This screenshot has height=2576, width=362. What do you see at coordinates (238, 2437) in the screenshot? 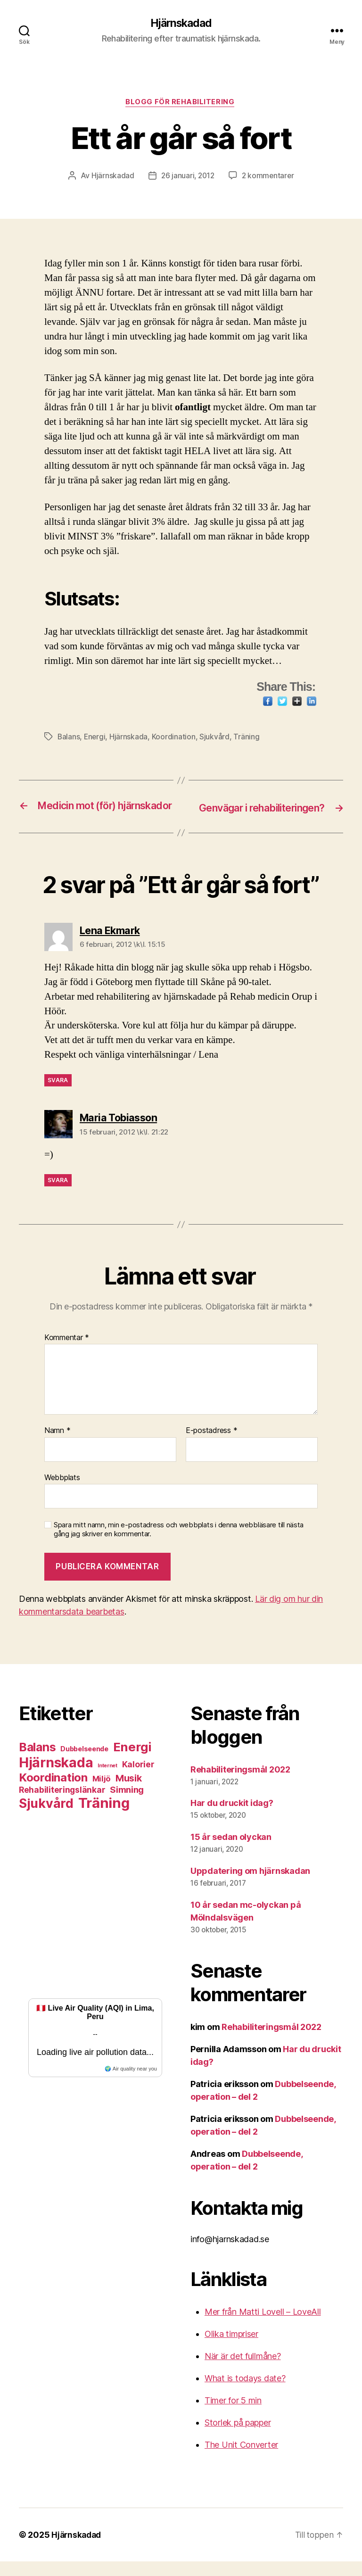
I see `Storlek på papper` at bounding box center [238, 2437].